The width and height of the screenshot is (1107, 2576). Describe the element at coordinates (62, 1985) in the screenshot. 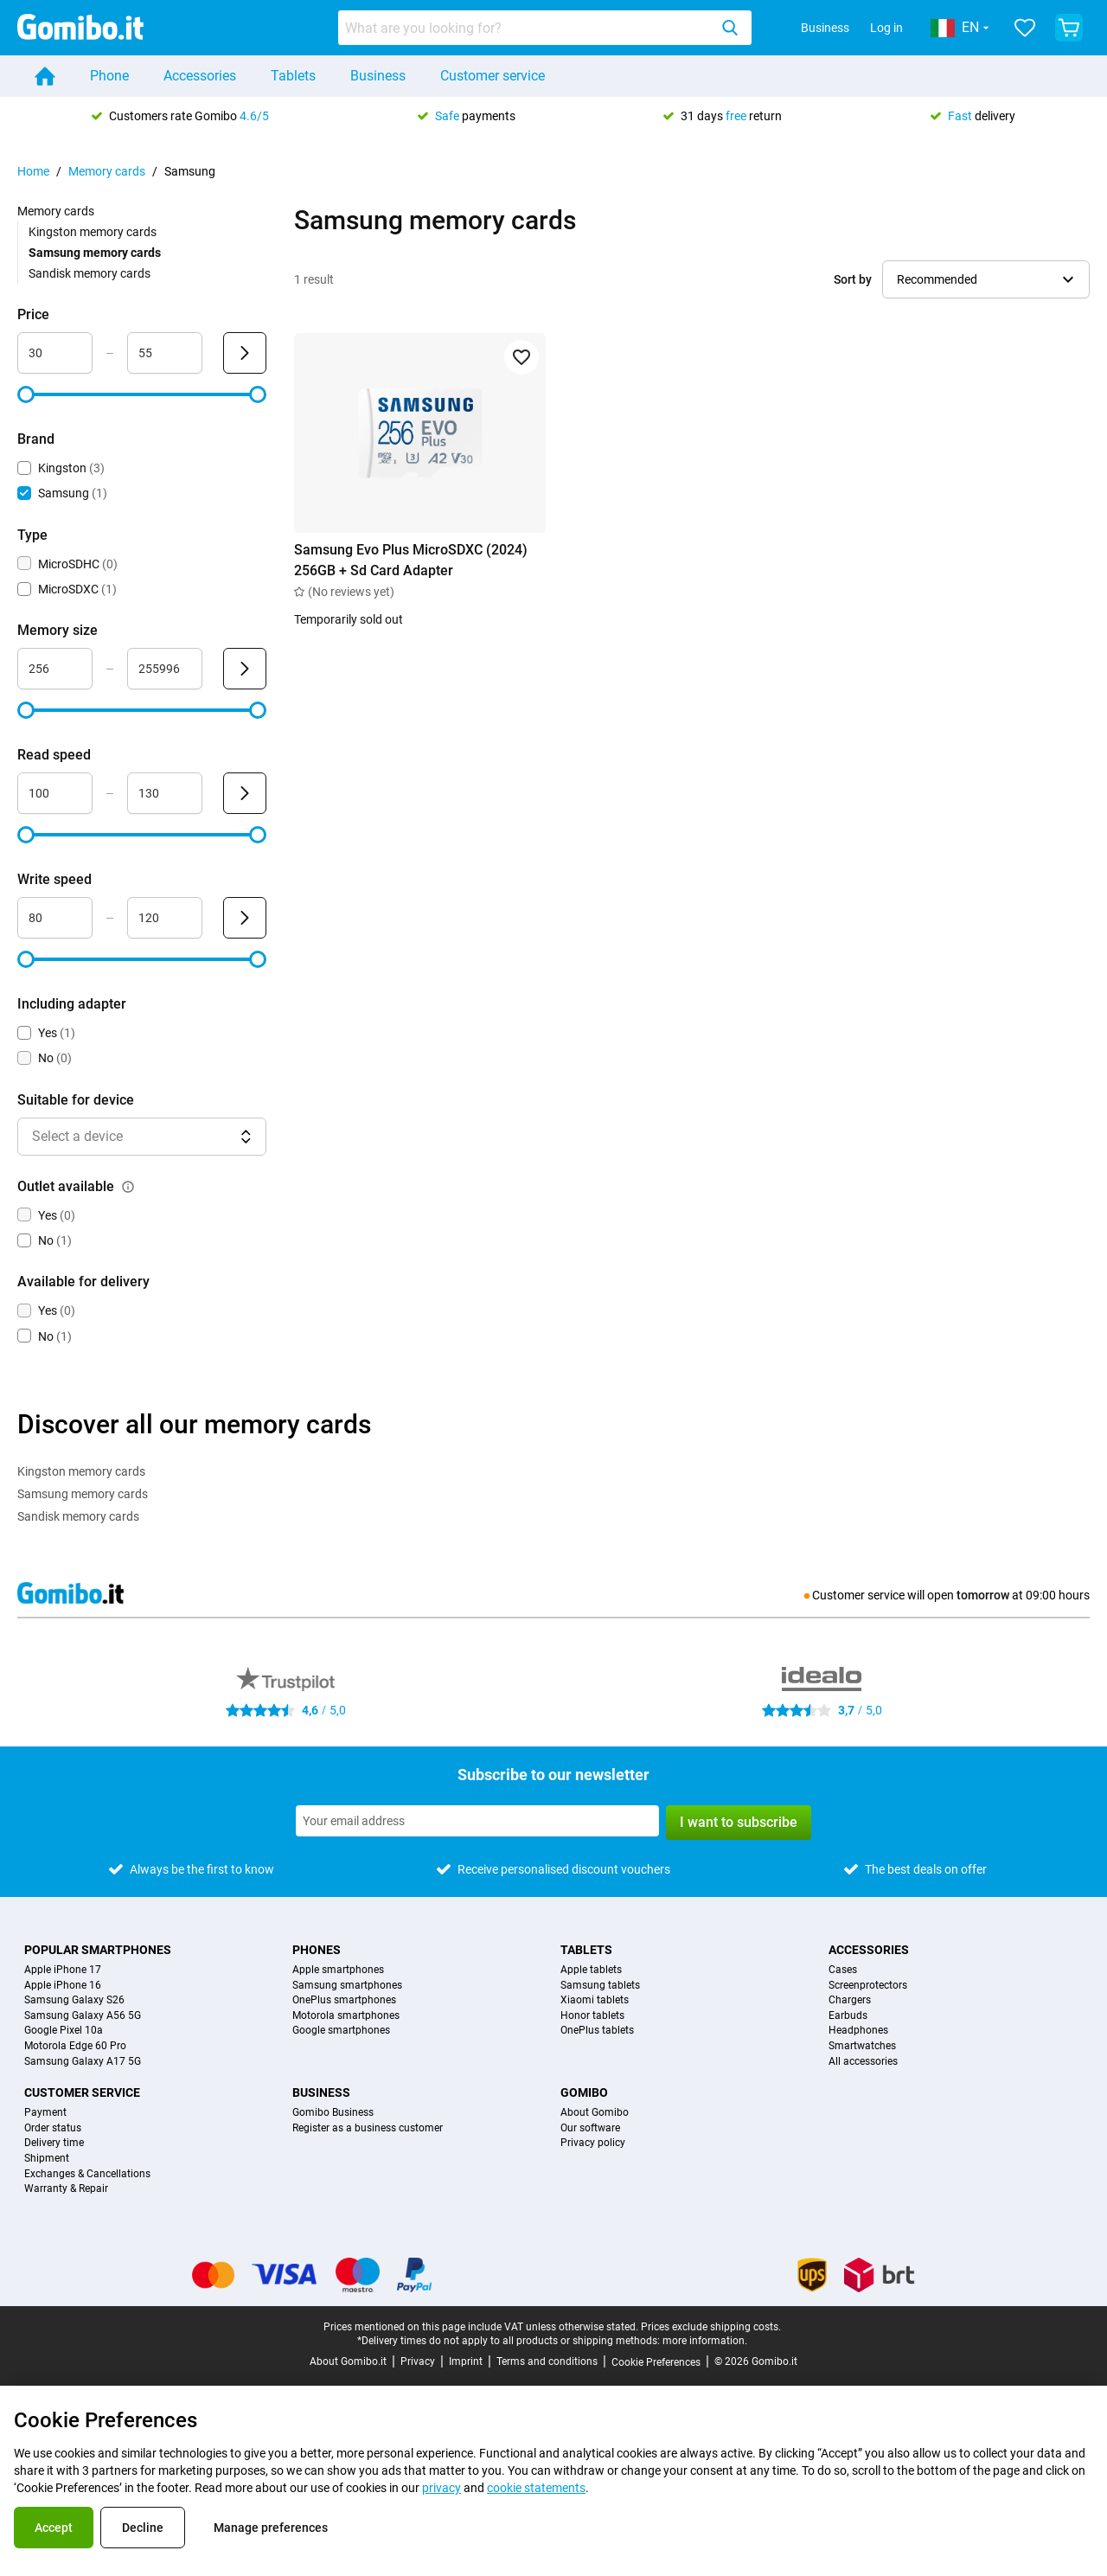

I see `Apple iPhone 16` at that location.